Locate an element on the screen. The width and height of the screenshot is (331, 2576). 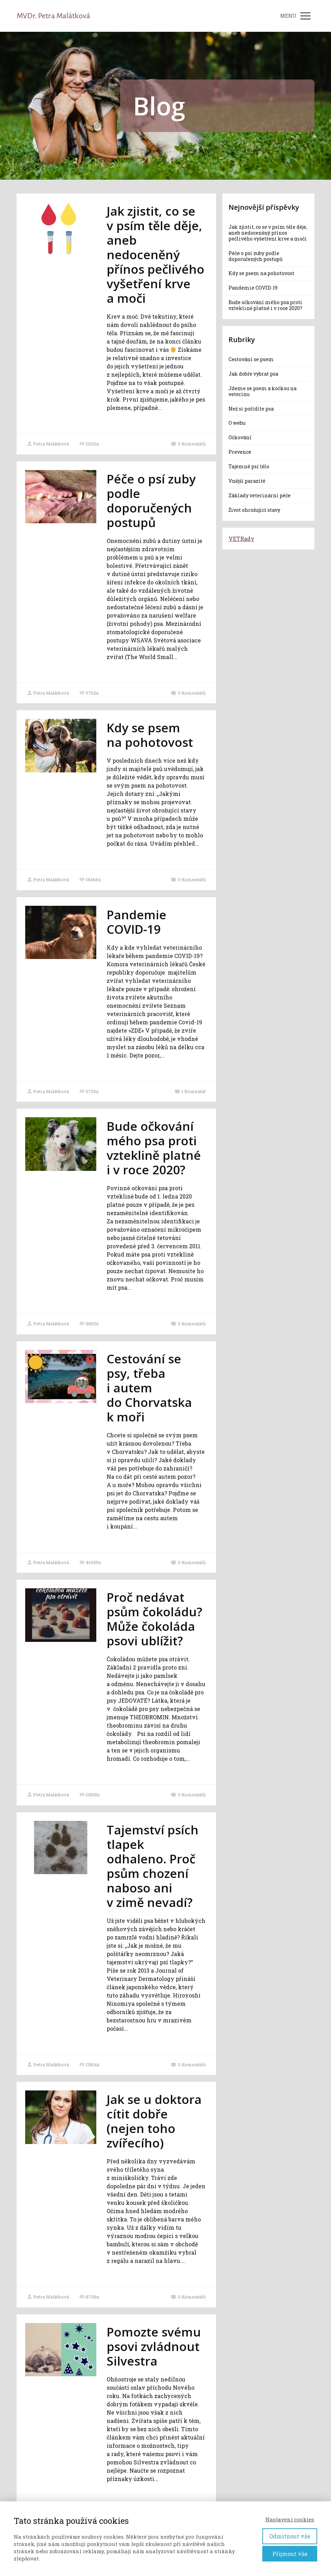
MVDr. Petra Malátková is located at coordinates (53, 16).